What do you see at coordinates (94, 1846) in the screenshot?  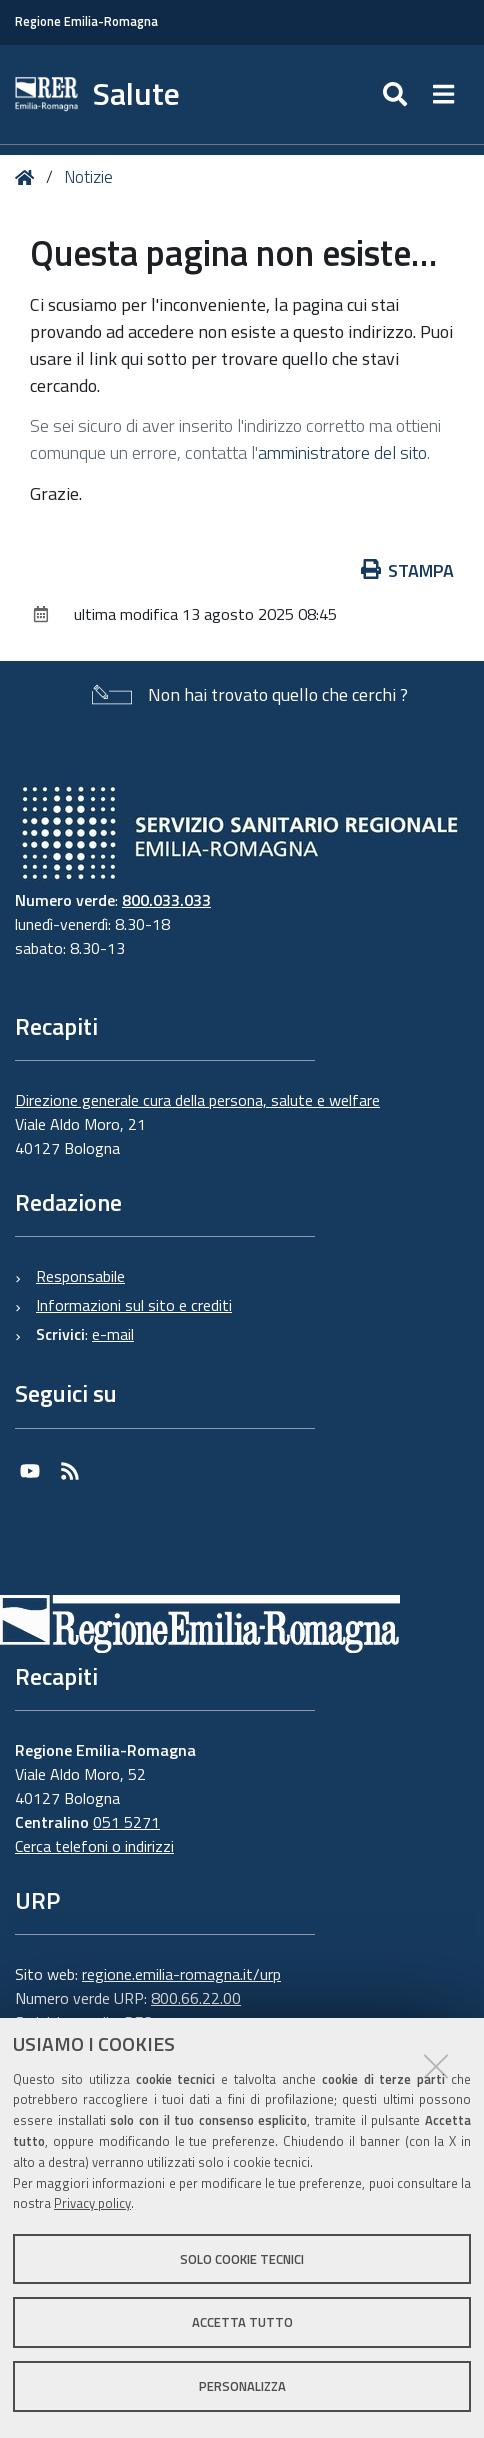 I see `Cerca telefoni o indirizzi` at bounding box center [94, 1846].